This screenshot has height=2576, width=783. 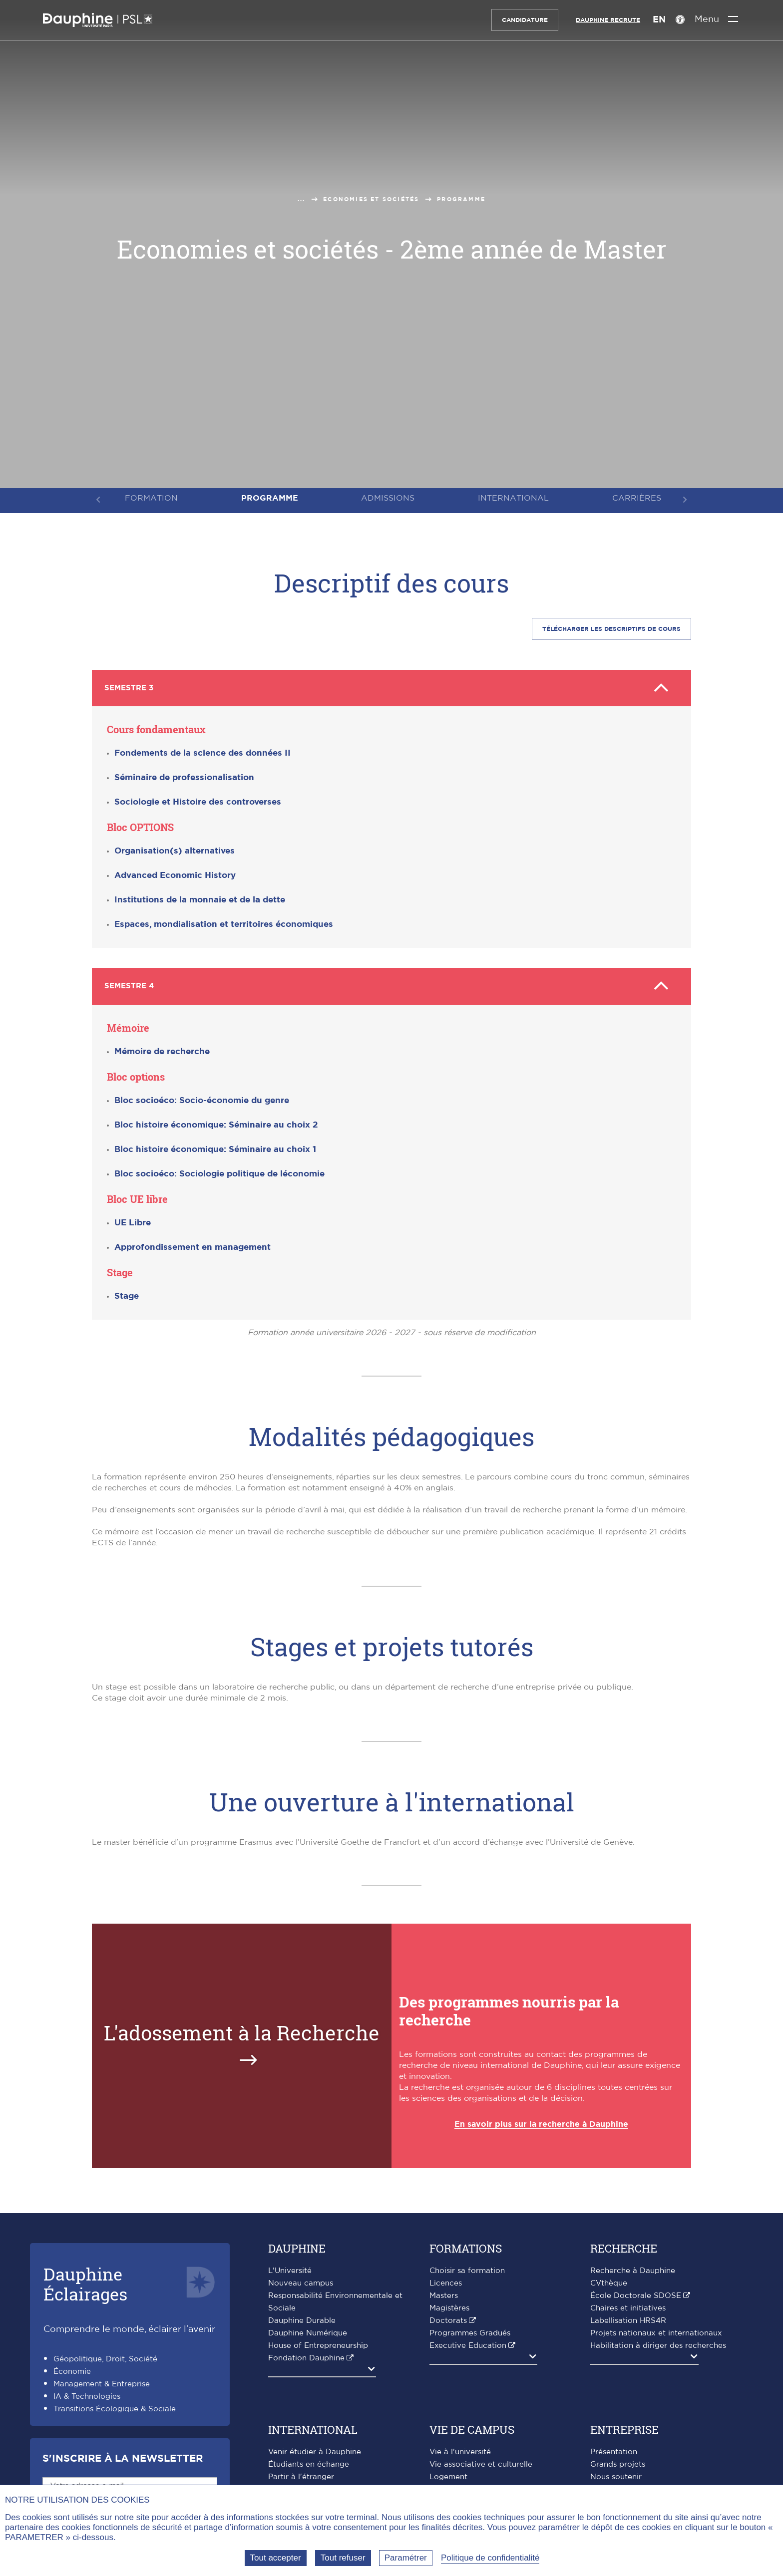 What do you see at coordinates (467, 2267) in the screenshot?
I see `Choisir sa formation` at bounding box center [467, 2267].